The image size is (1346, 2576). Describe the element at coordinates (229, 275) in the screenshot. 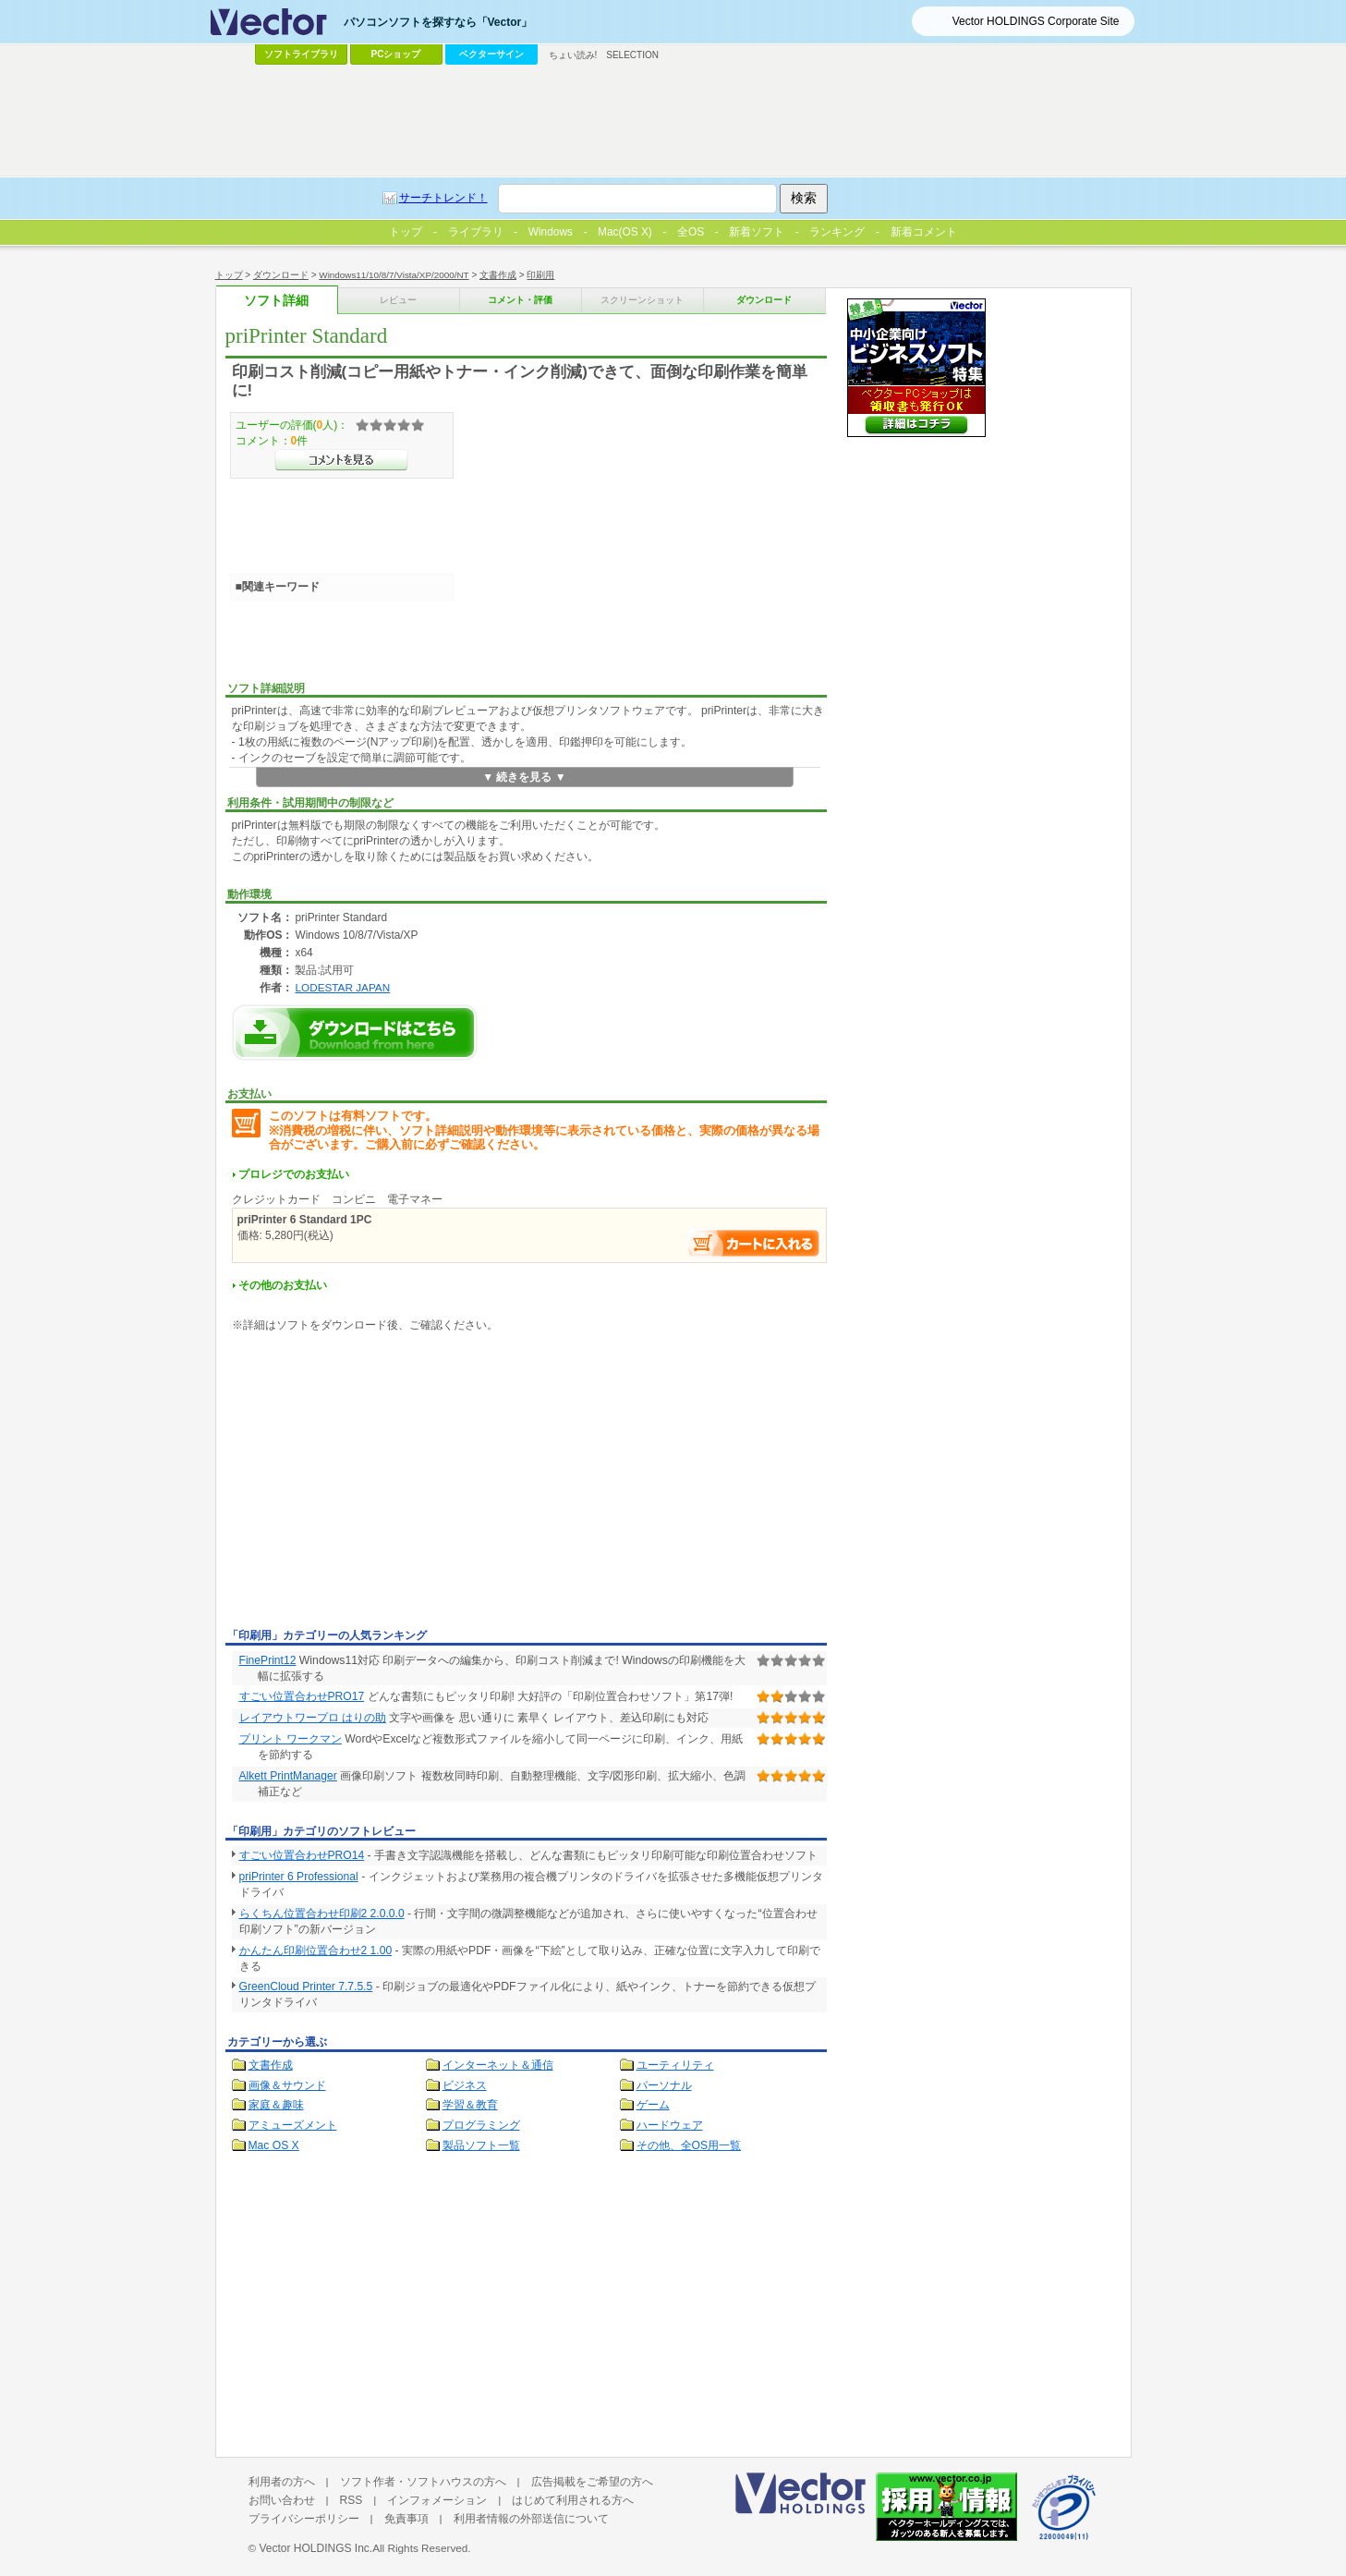

I see `トップ` at that location.